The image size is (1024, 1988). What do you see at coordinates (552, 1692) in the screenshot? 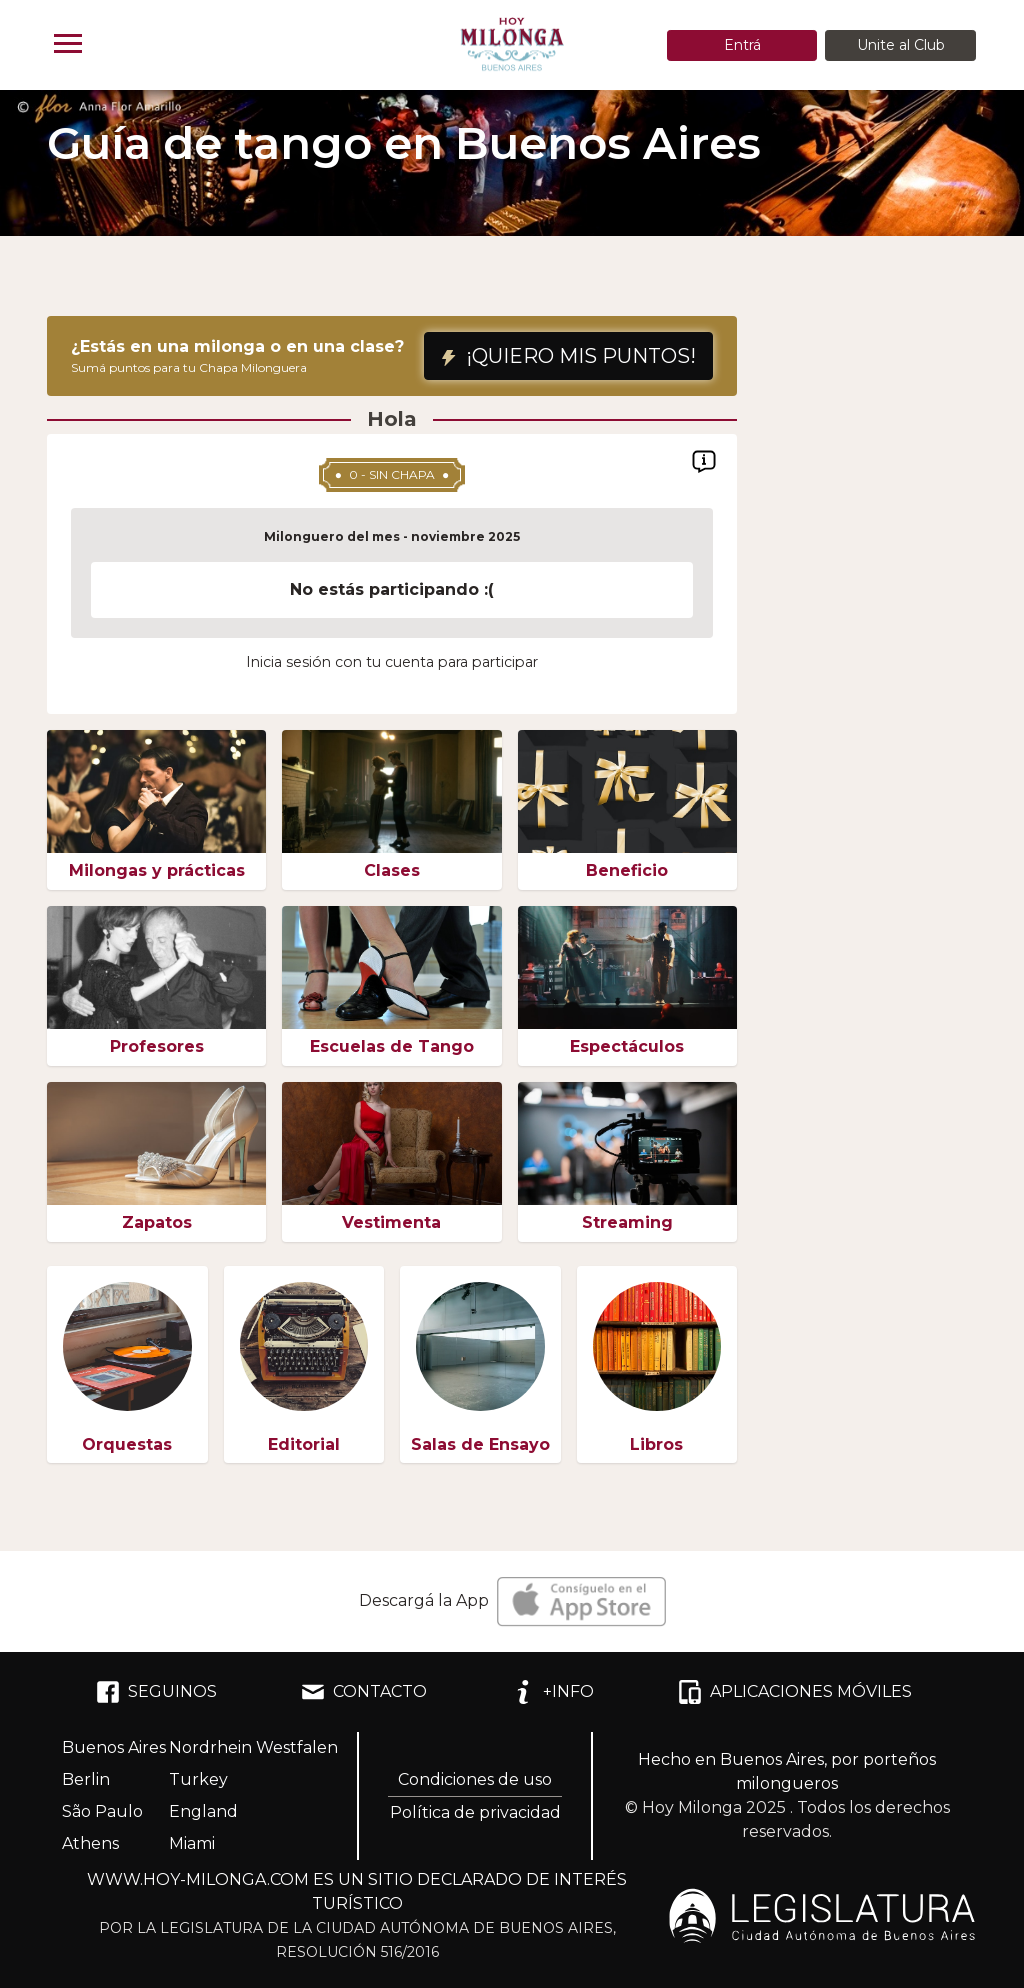
I see `+INFO` at bounding box center [552, 1692].